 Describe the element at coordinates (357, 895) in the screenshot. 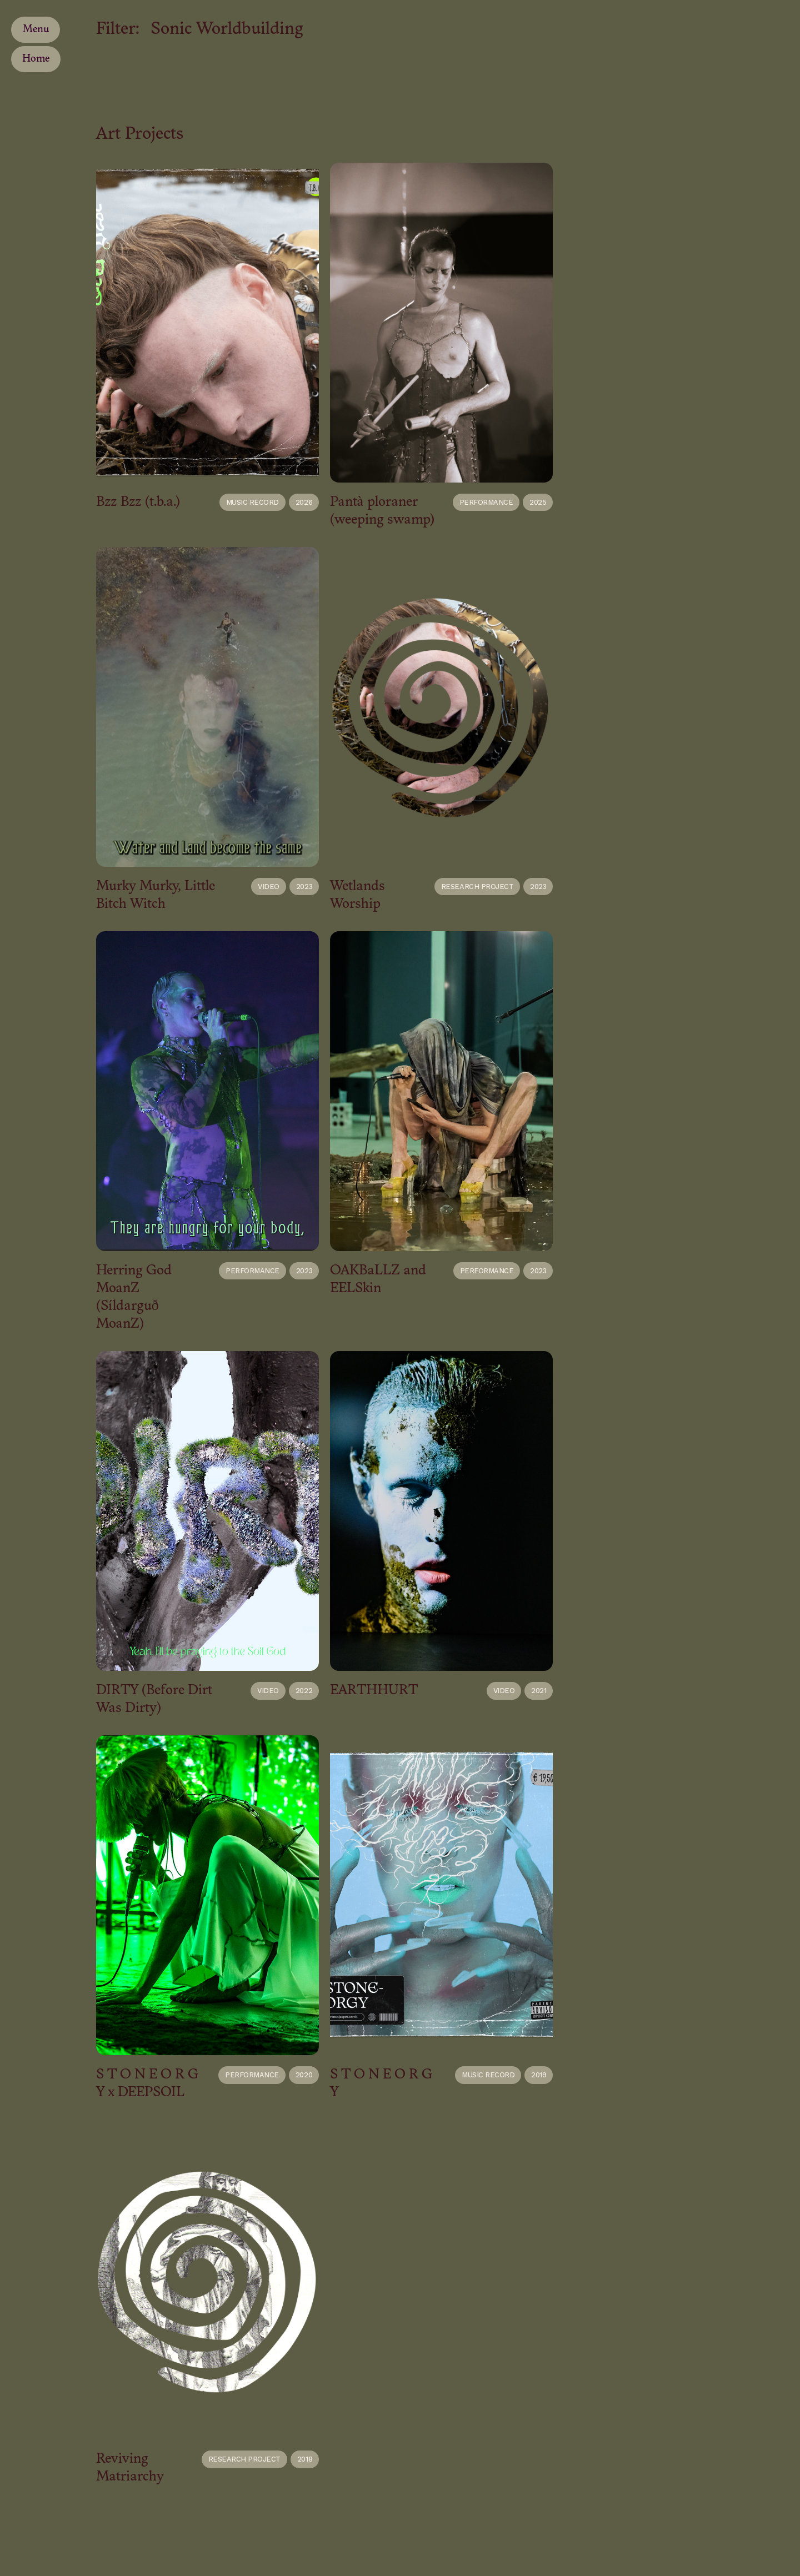

I see `Wetlands Worship` at that location.